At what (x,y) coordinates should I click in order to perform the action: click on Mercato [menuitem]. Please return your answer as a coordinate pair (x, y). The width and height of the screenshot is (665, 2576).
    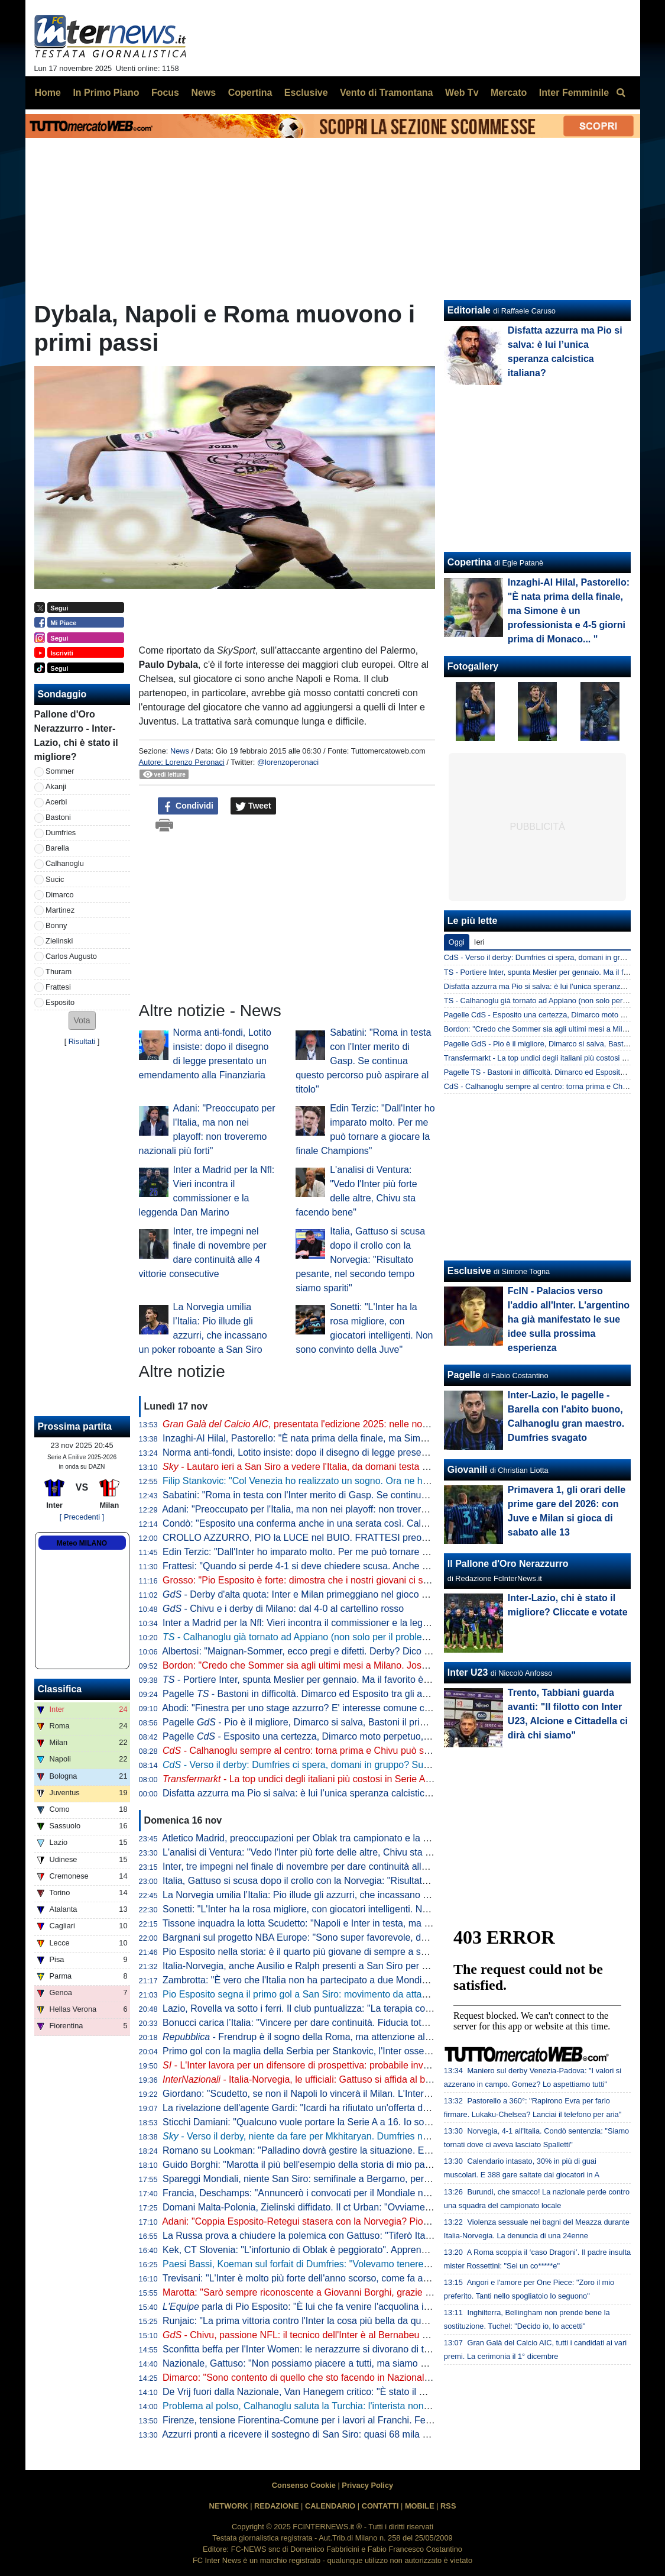
    Looking at the image, I should click on (509, 93).